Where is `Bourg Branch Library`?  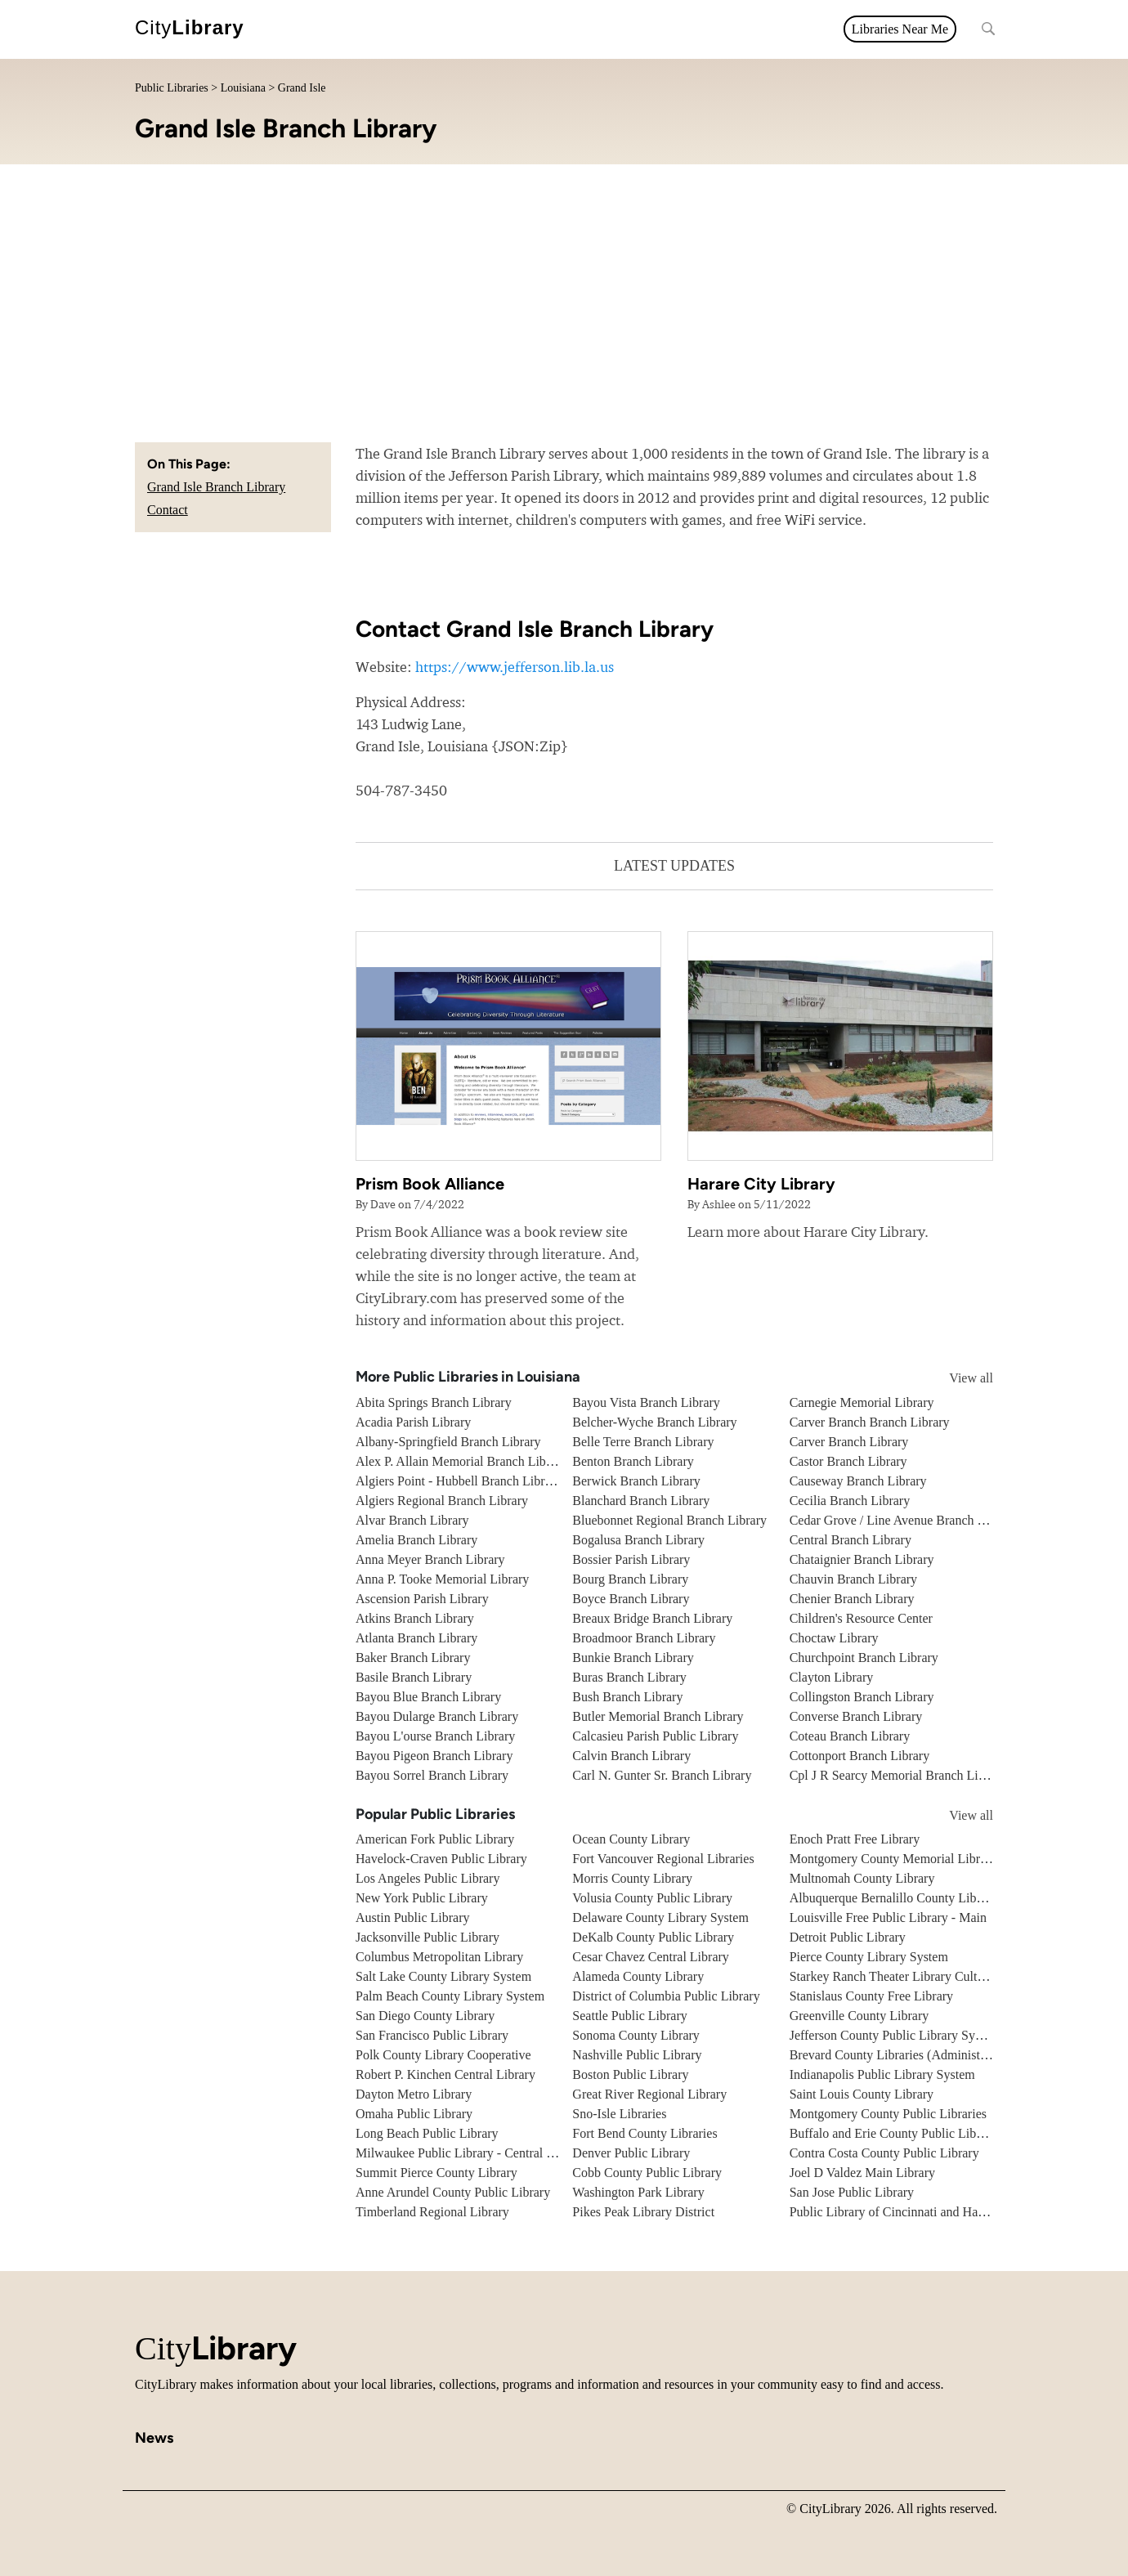 Bourg Branch Library is located at coordinates (630, 1579).